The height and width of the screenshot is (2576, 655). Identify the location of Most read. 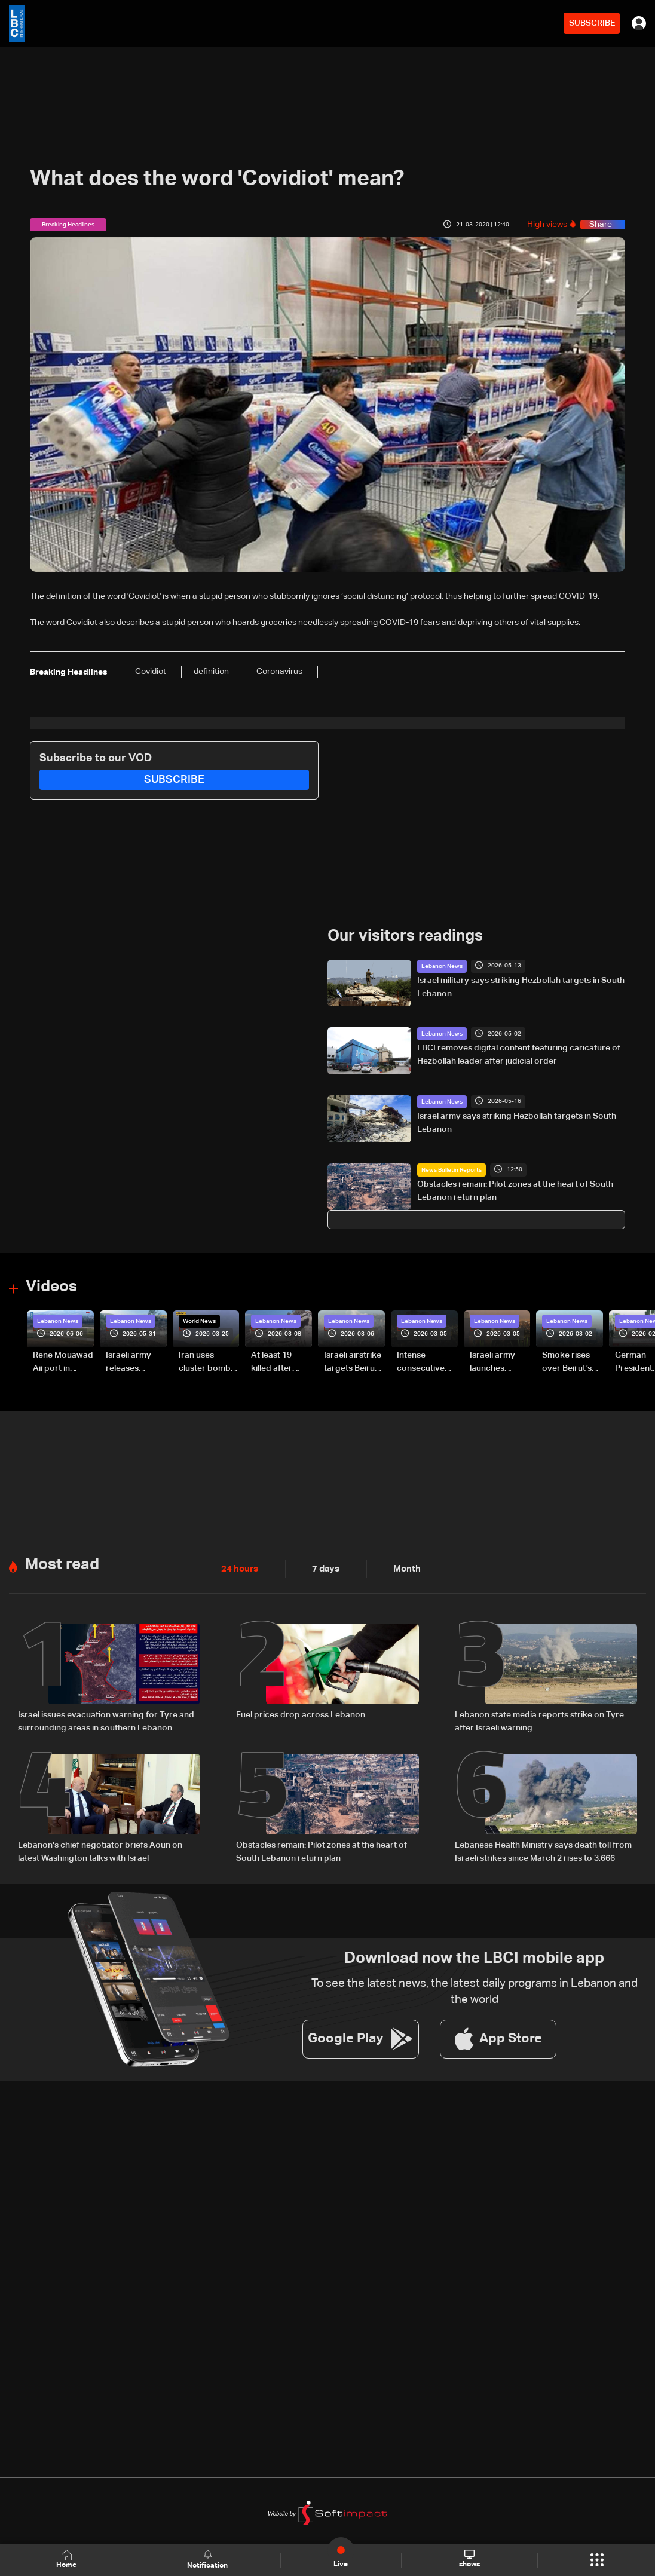
(62, 1564).